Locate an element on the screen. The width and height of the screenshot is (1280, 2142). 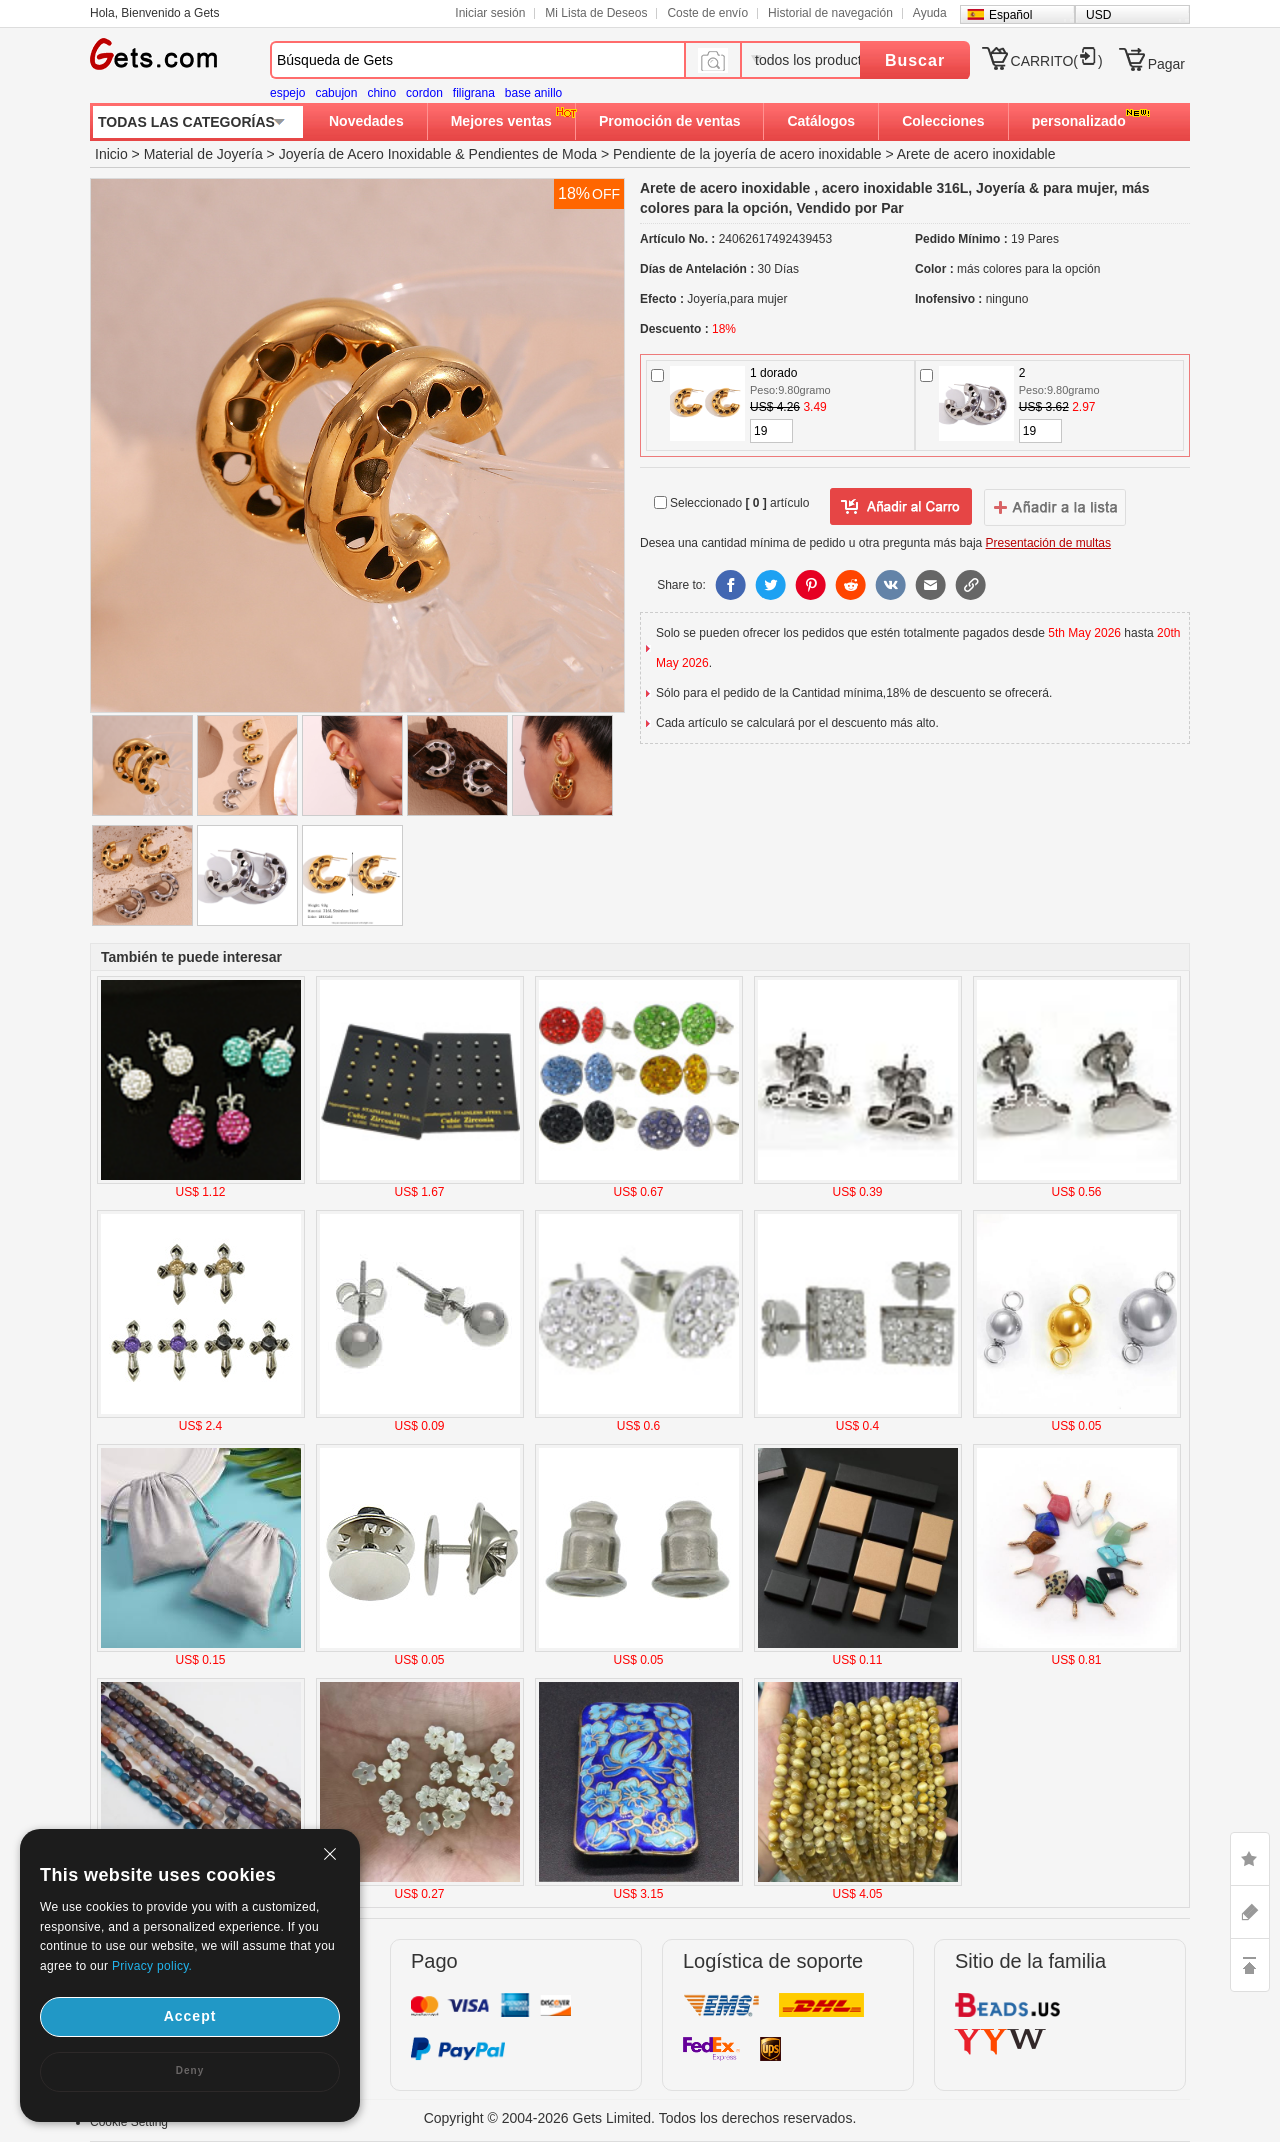
Novedades is located at coordinates (366, 121).